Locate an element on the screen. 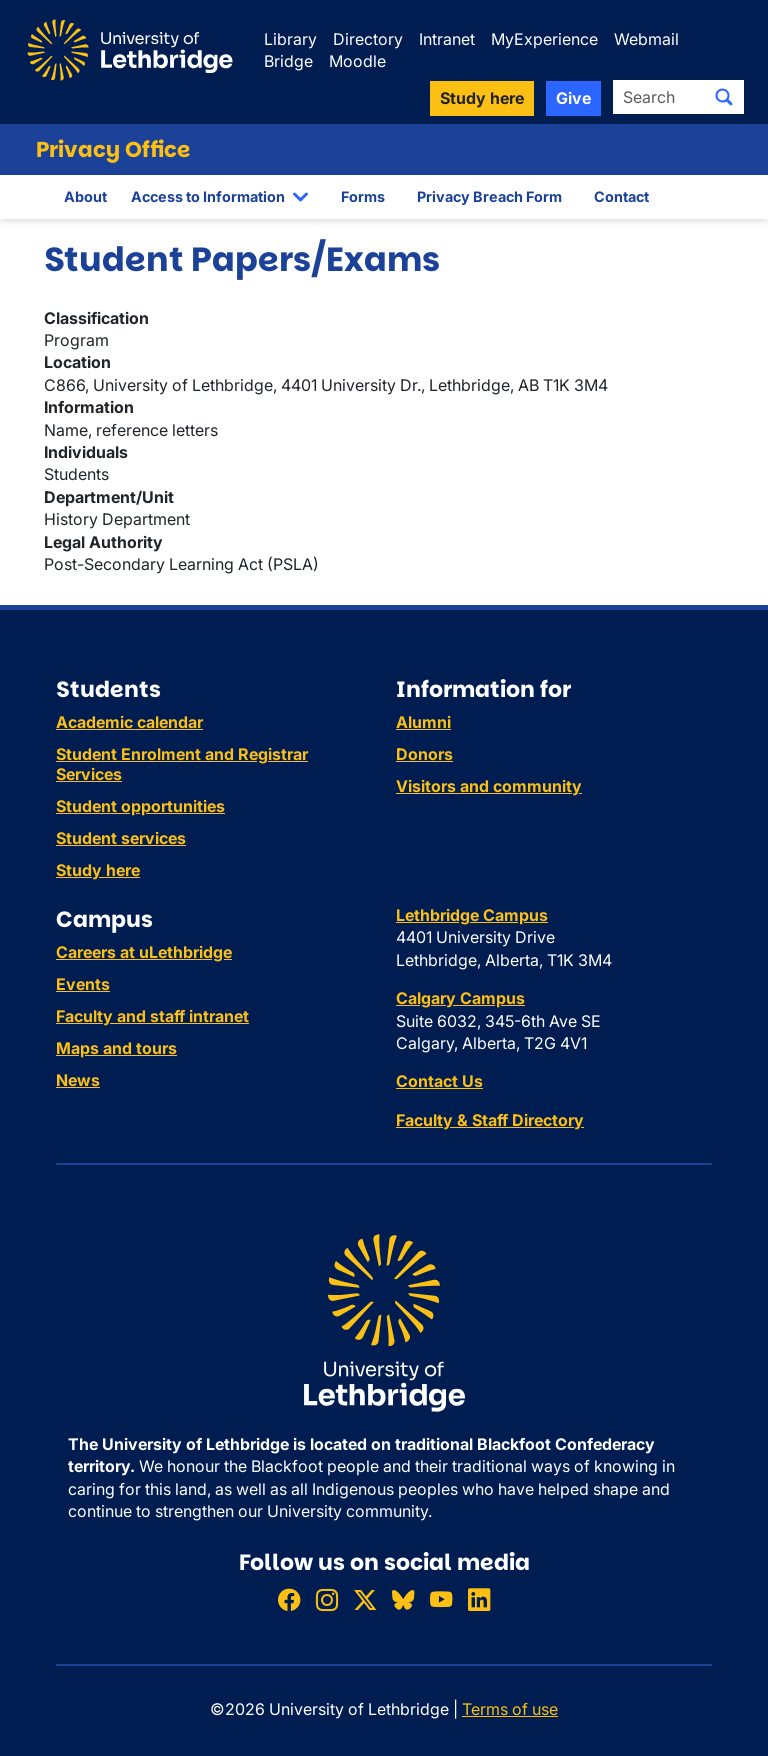 The image size is (768, 1756). Moodle is located at coordinates (357, 61).